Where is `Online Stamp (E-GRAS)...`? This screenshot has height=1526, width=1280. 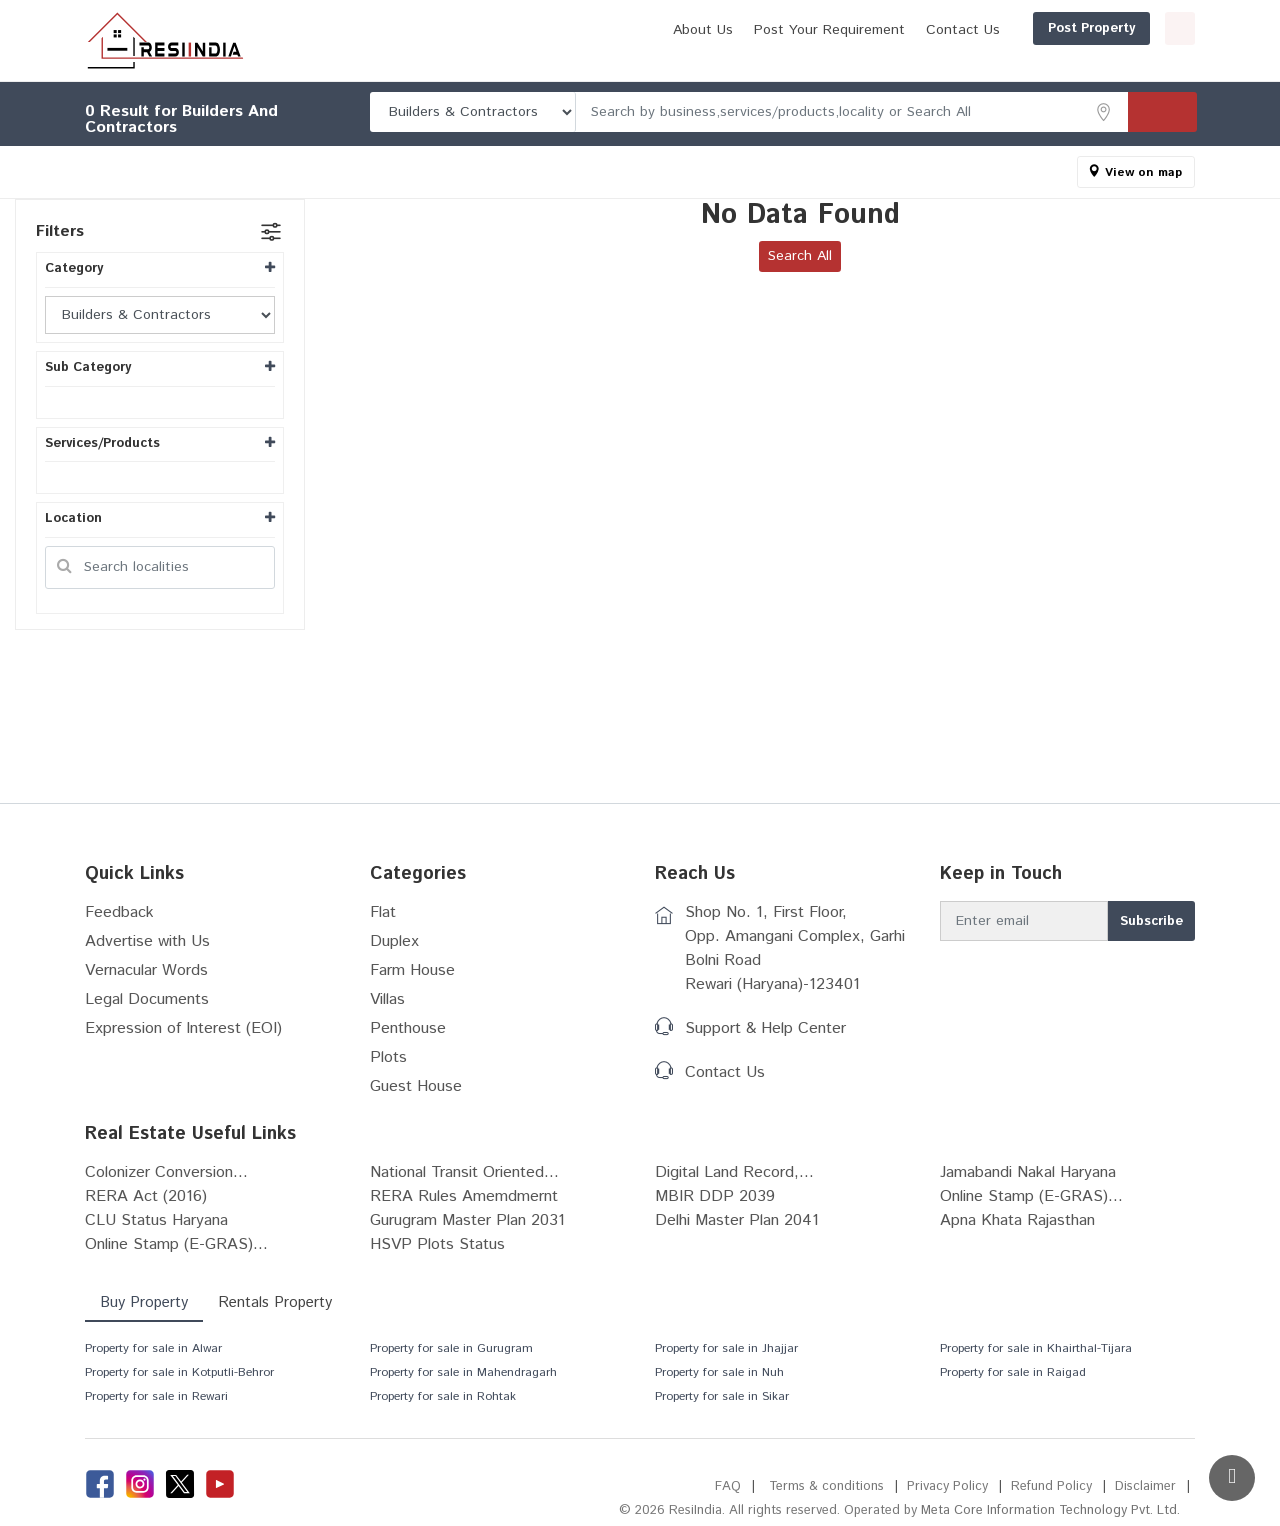
Online Stamp (E-GRAS)... is located at coordinates (1031, 1196).